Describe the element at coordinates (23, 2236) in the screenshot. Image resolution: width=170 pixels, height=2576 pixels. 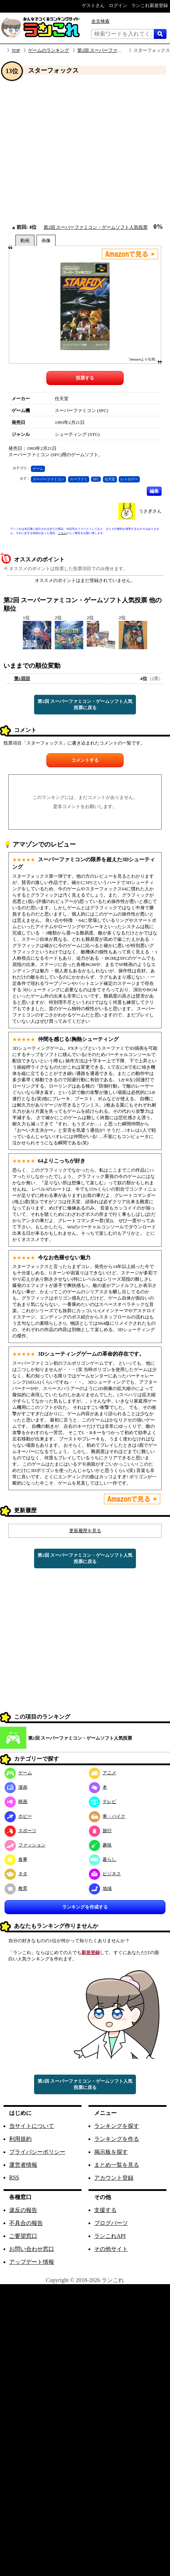
I see `ご要望窓口` at that location.